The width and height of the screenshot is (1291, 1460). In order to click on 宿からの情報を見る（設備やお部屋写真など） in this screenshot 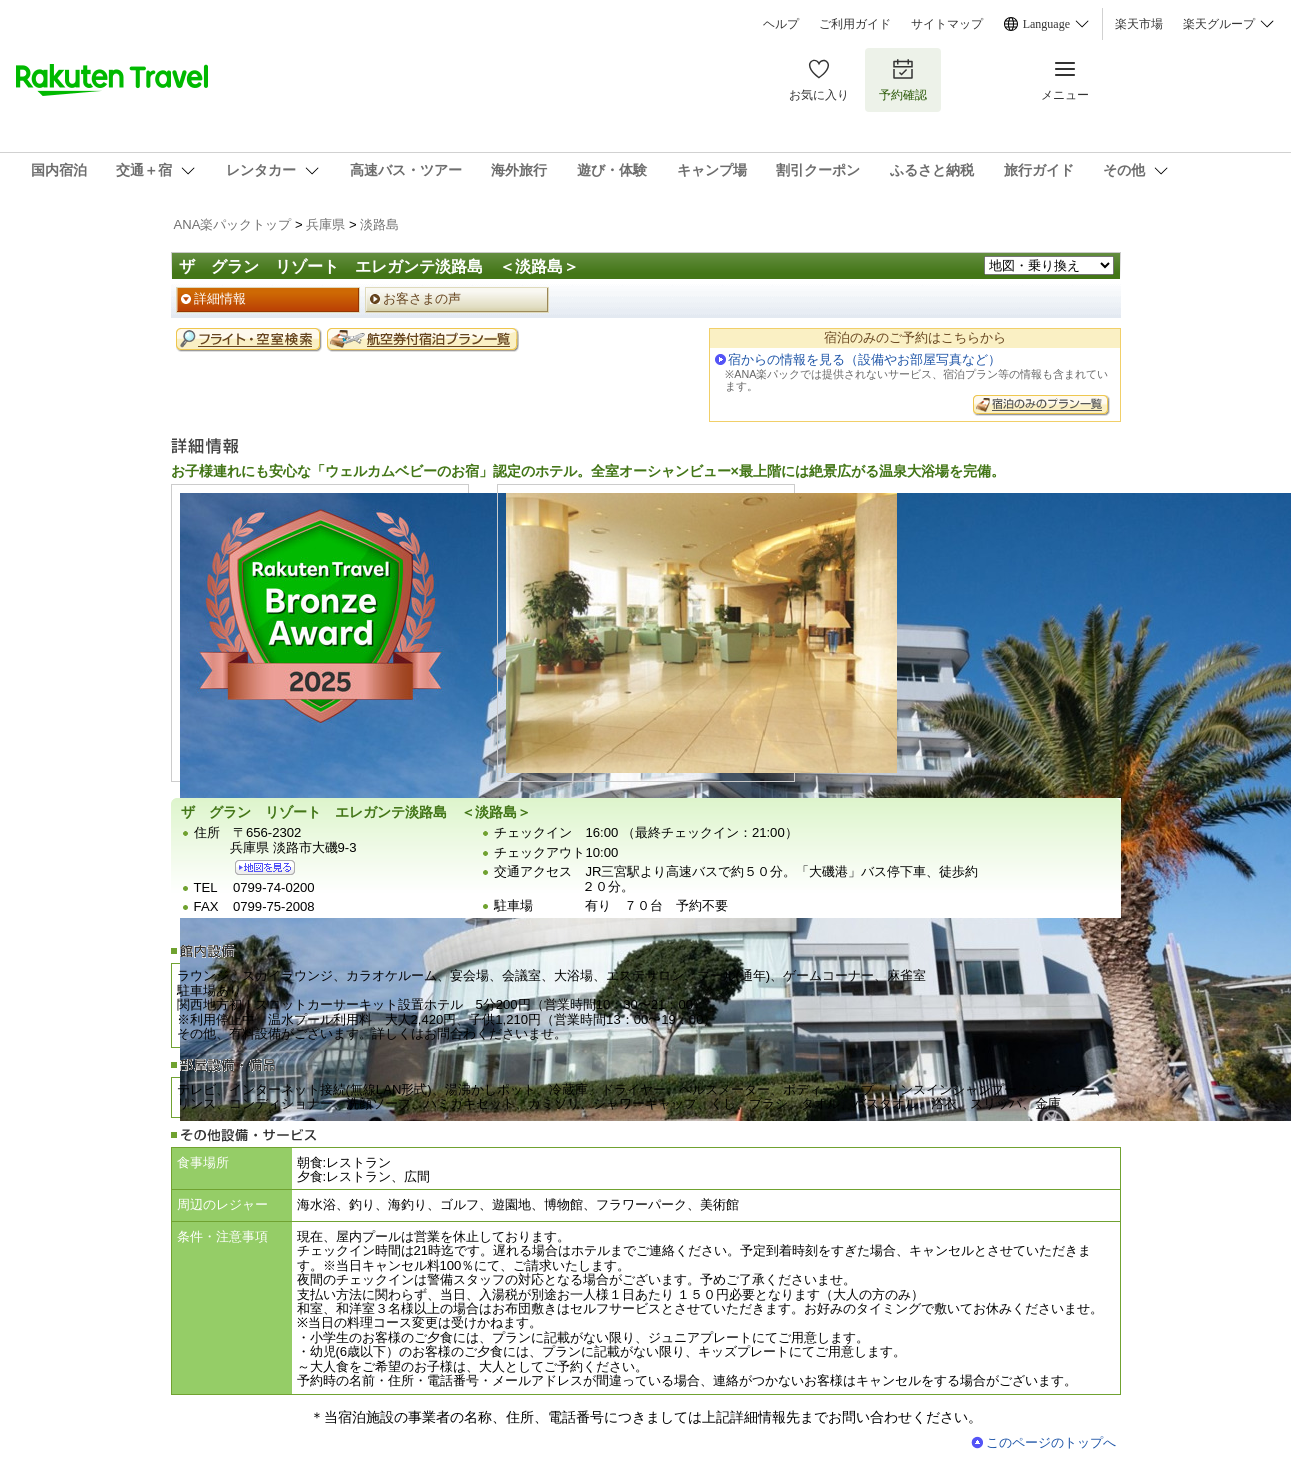, I will do `click(864, 359)`.